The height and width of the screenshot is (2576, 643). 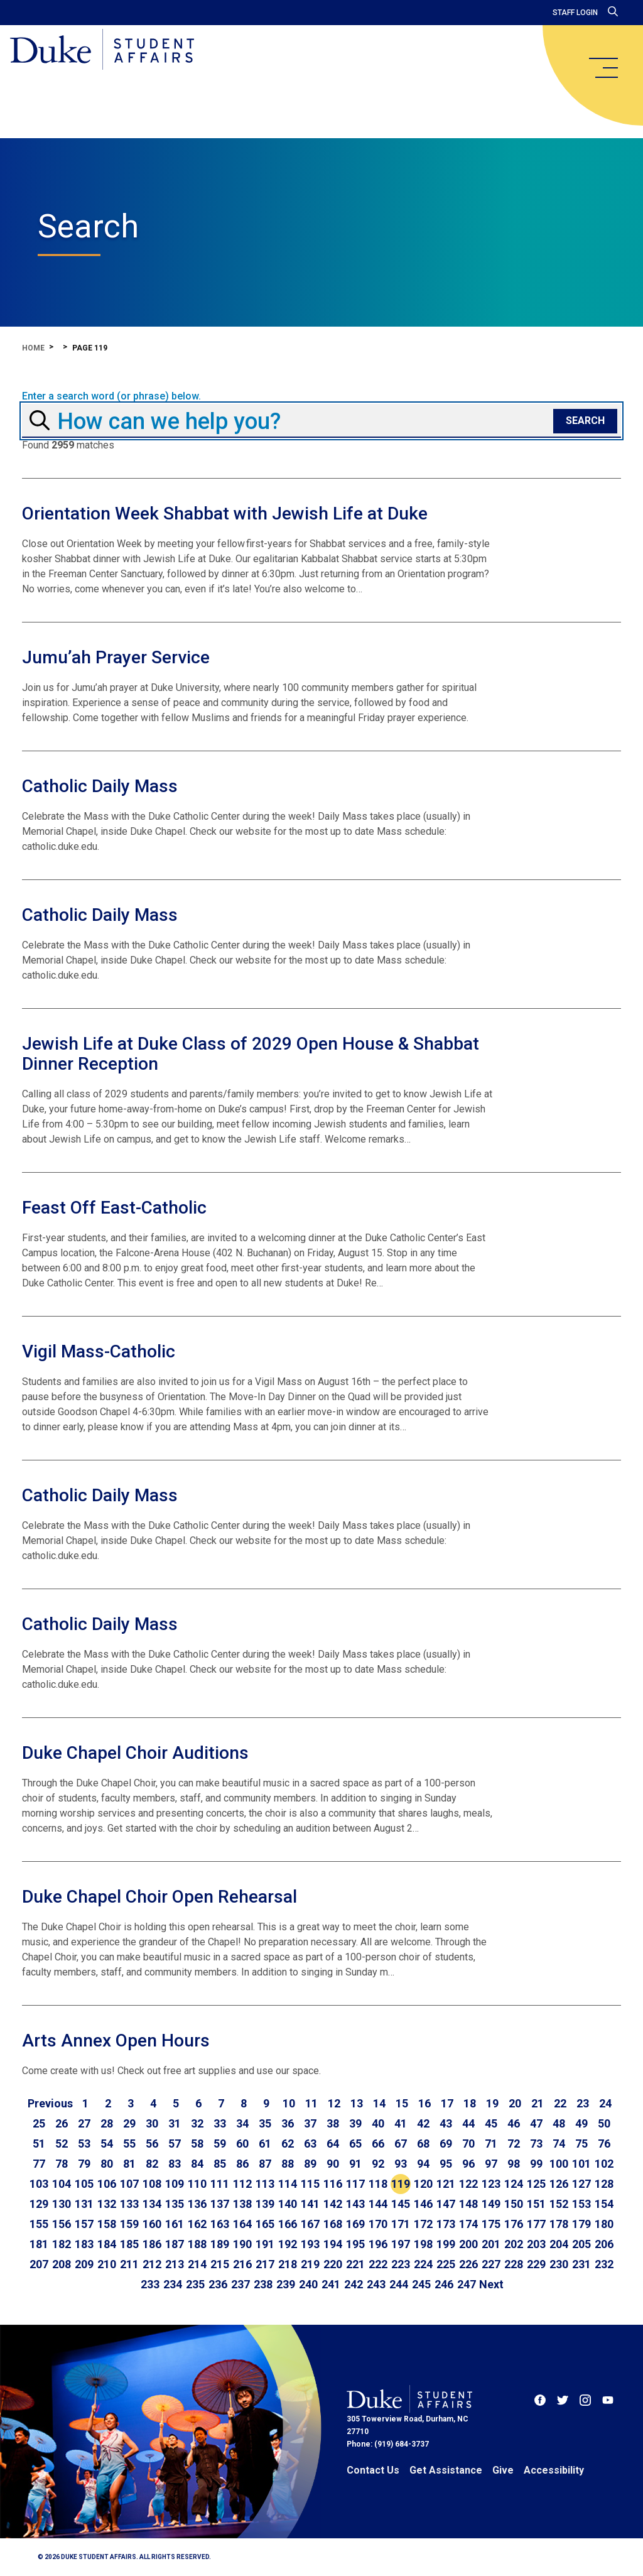 What do you see at coordinates (423, 2163) in the screenshot?
I see `94` at bounding box center [423, 2163].